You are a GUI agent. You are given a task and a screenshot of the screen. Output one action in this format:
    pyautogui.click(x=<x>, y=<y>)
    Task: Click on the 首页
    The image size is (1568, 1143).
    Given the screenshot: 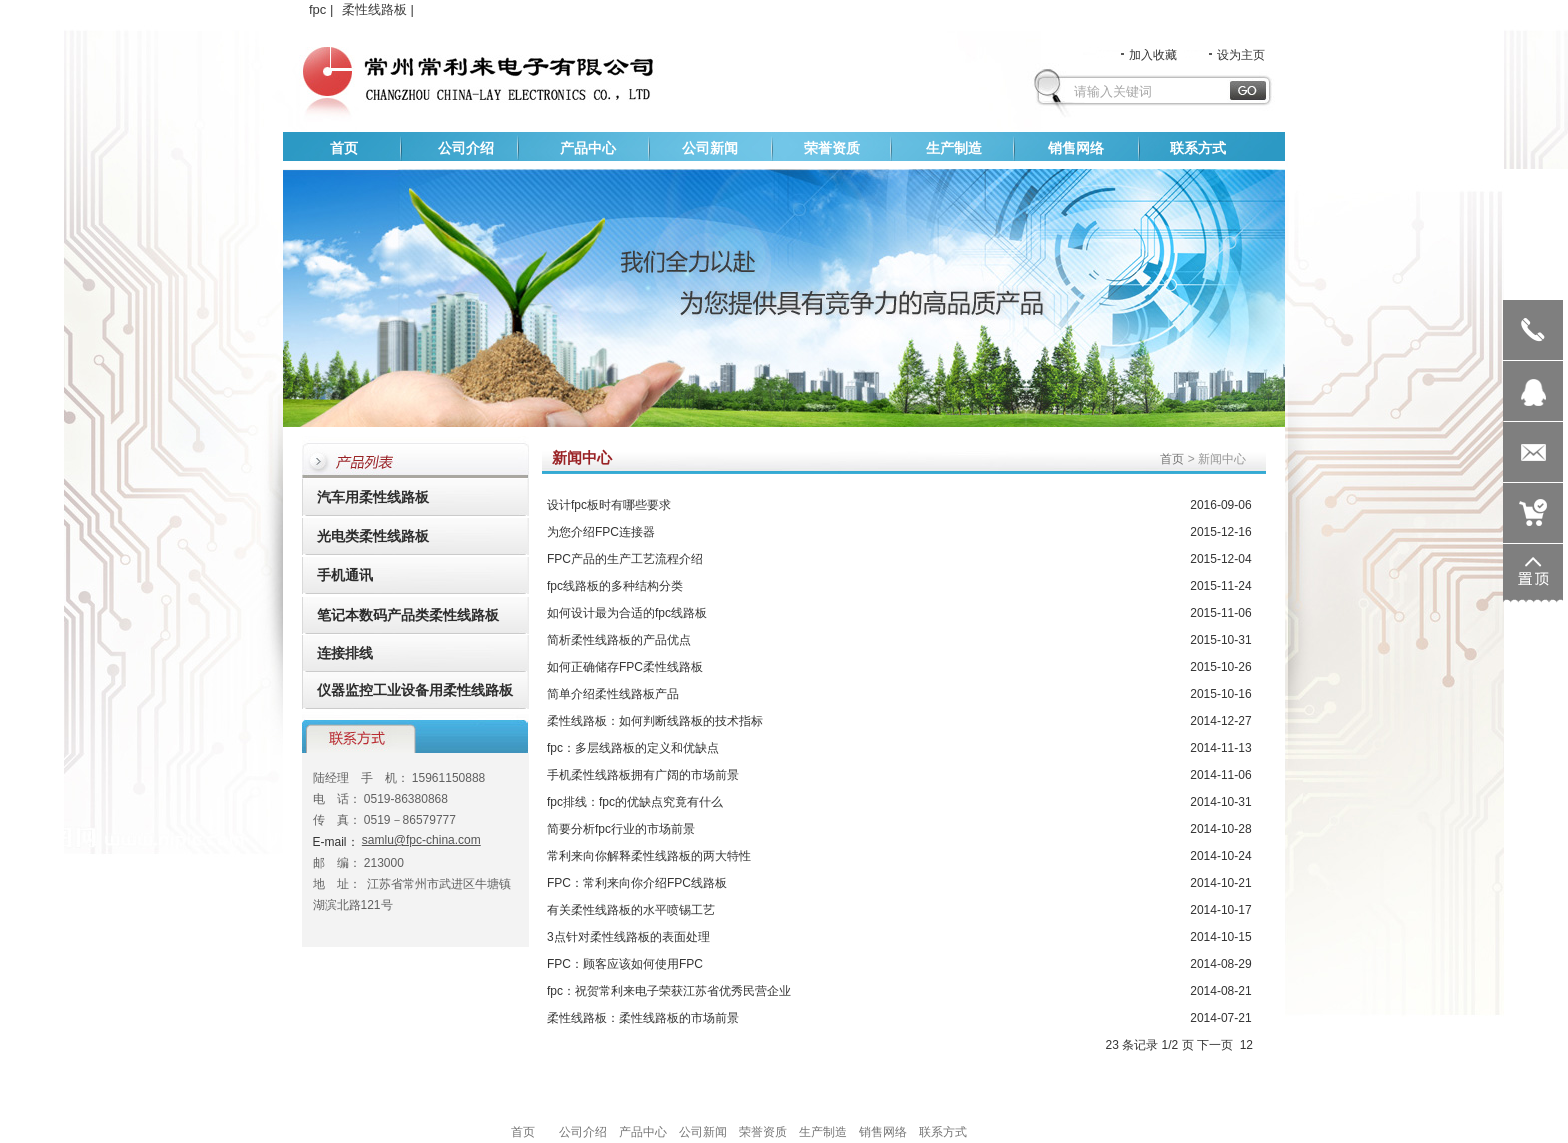 What is the action you would take?
    pyautogui.click(x=1172, y=459)
    